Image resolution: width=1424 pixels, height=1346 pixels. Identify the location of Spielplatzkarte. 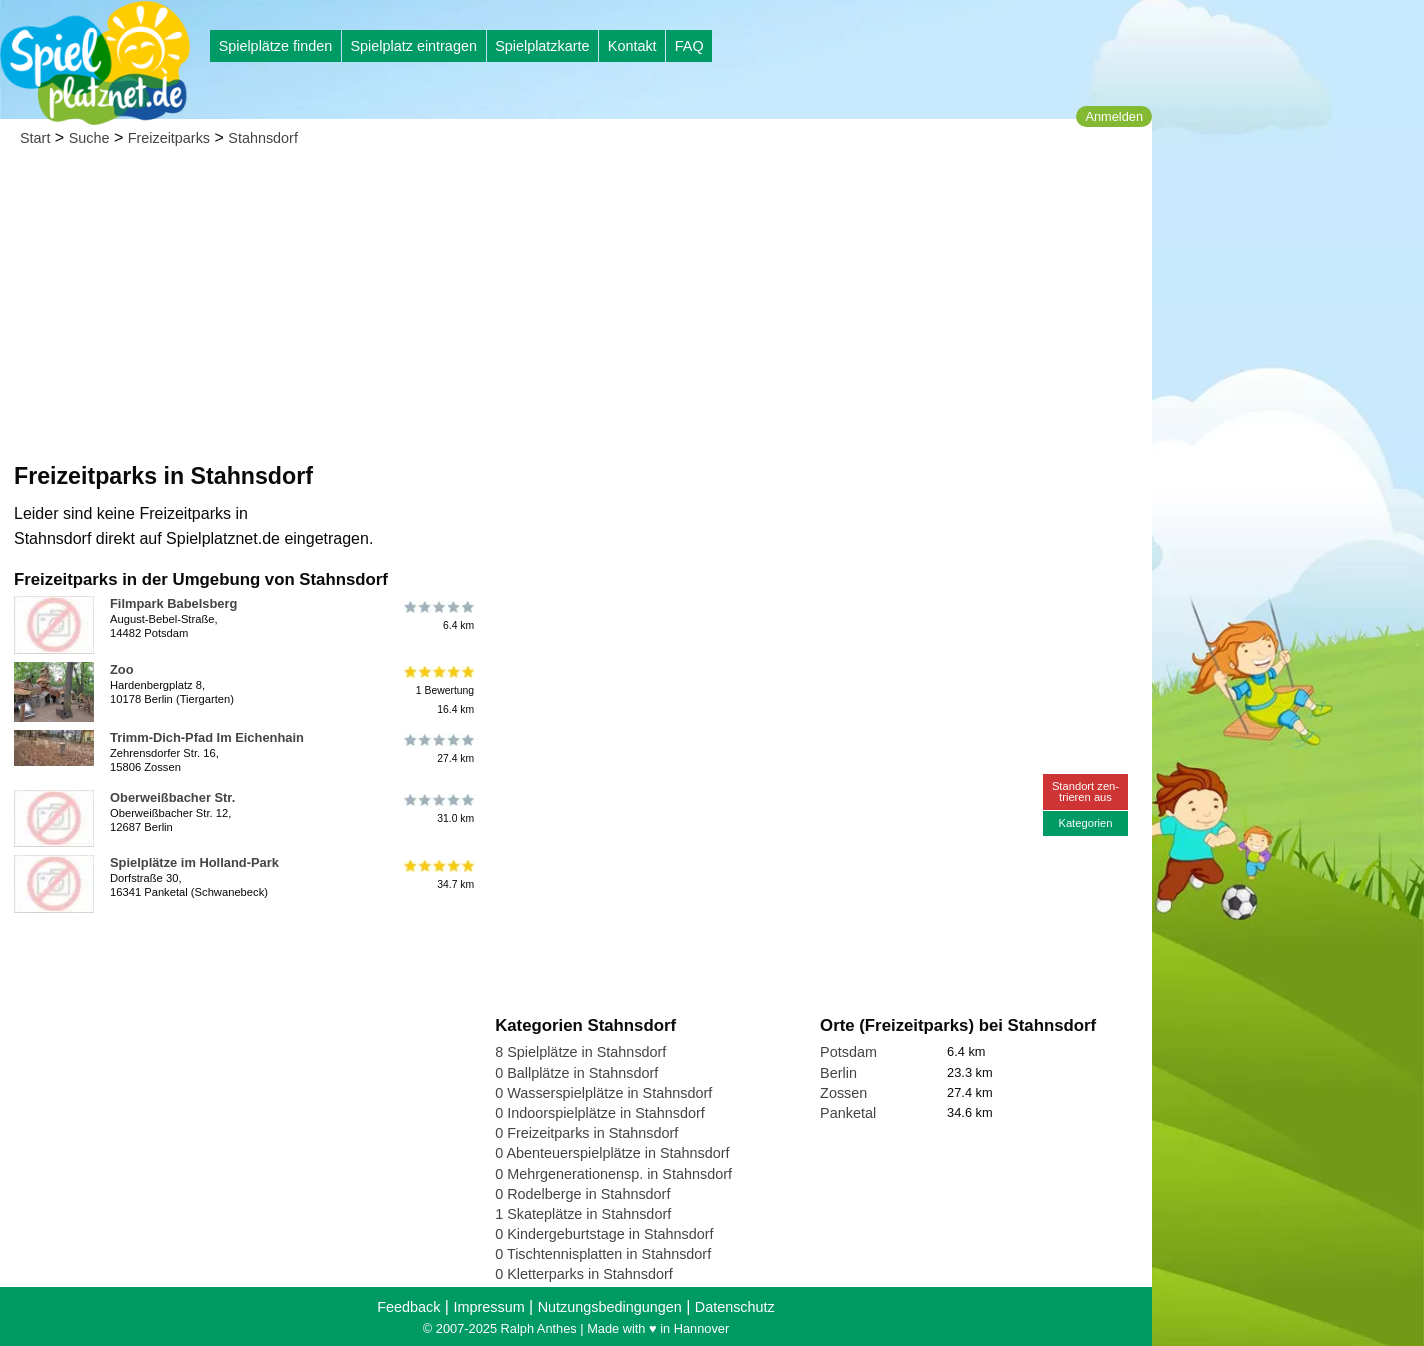
(542, 46).